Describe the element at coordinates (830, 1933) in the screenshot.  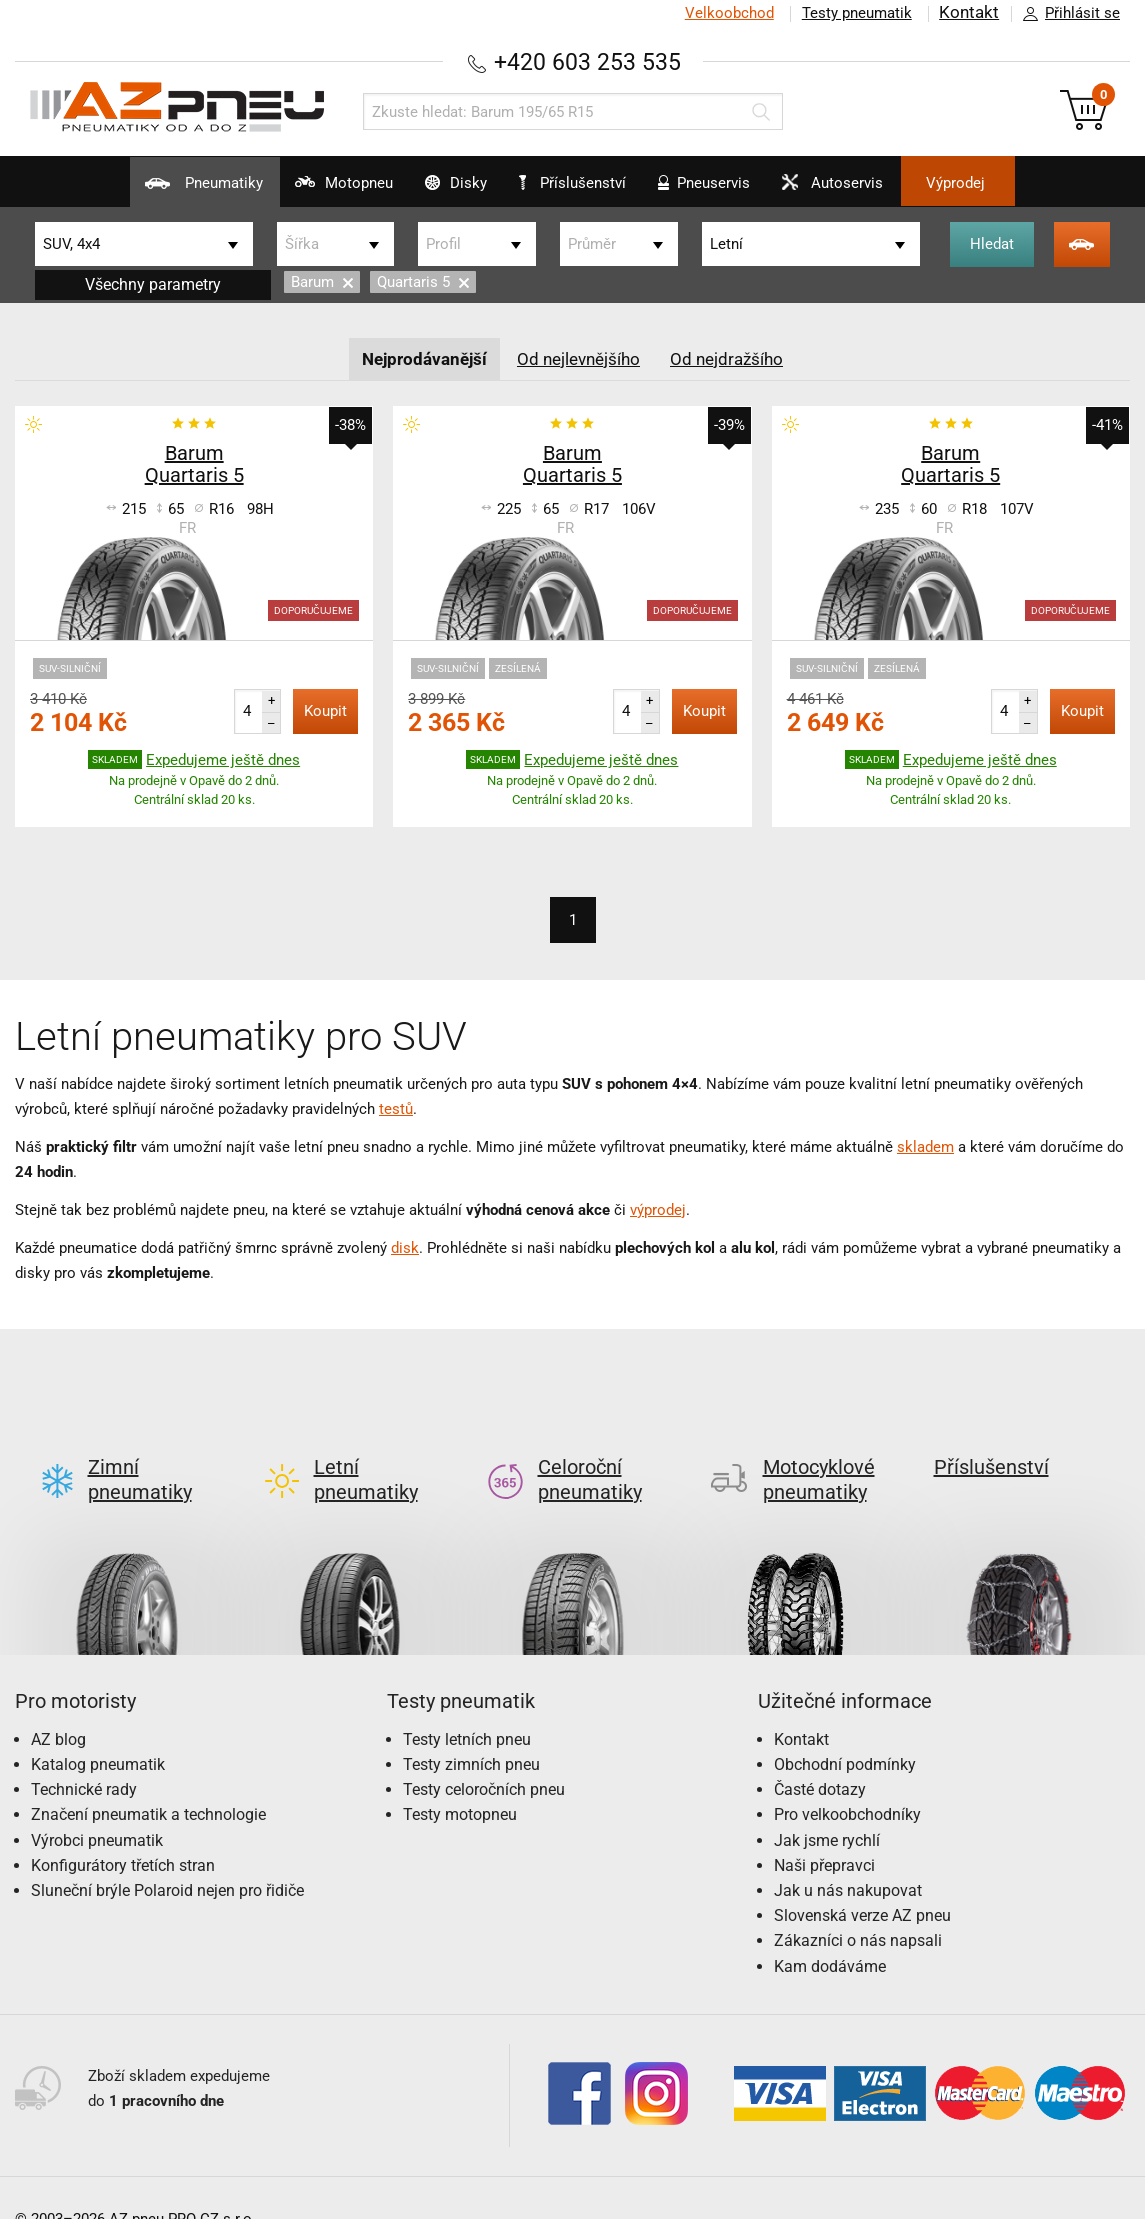
I see `Kam dodáváme` at that location.